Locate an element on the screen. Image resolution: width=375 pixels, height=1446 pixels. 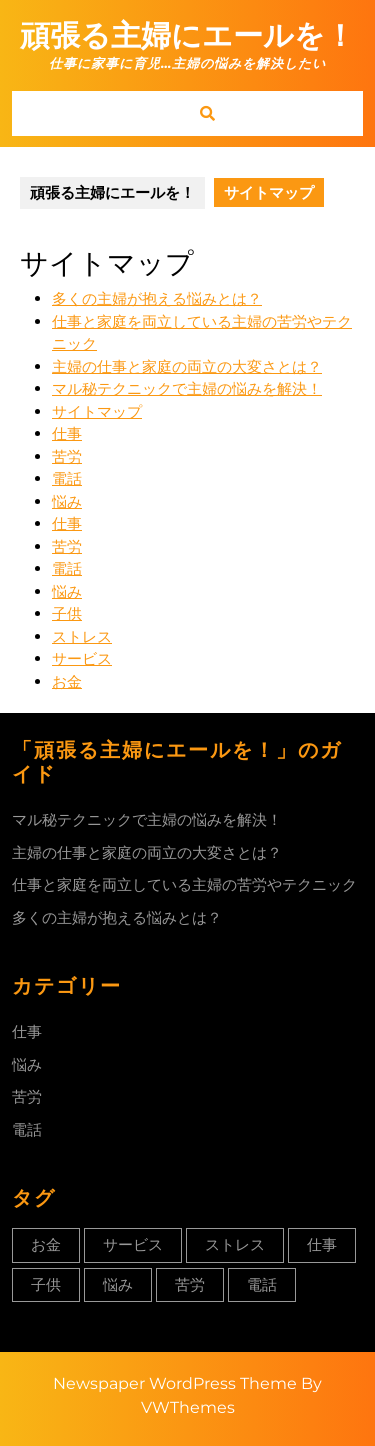
電話 [電話 (1個の項目)] is located at coordinates (262, 1284).